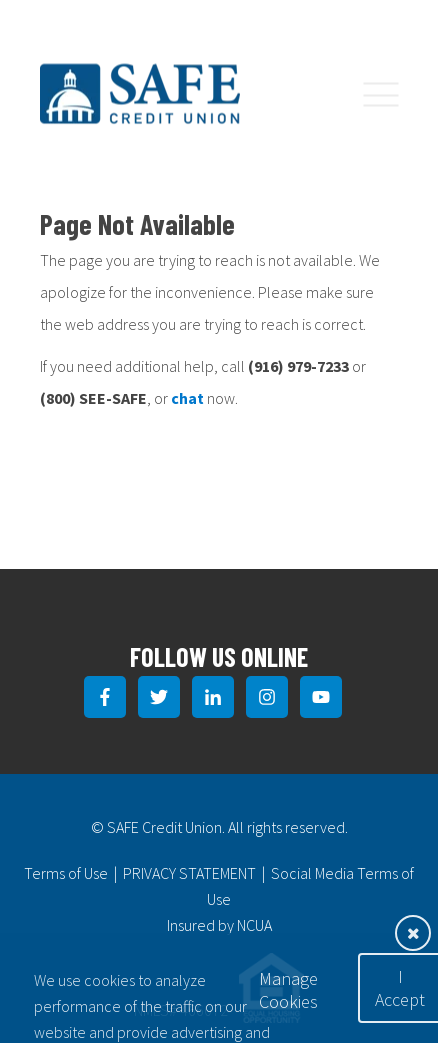 The width and height of the screenshot is (438, 1043). Describe the element at coordinates (187, 398) in the screenshot. I see `chat` at that location.